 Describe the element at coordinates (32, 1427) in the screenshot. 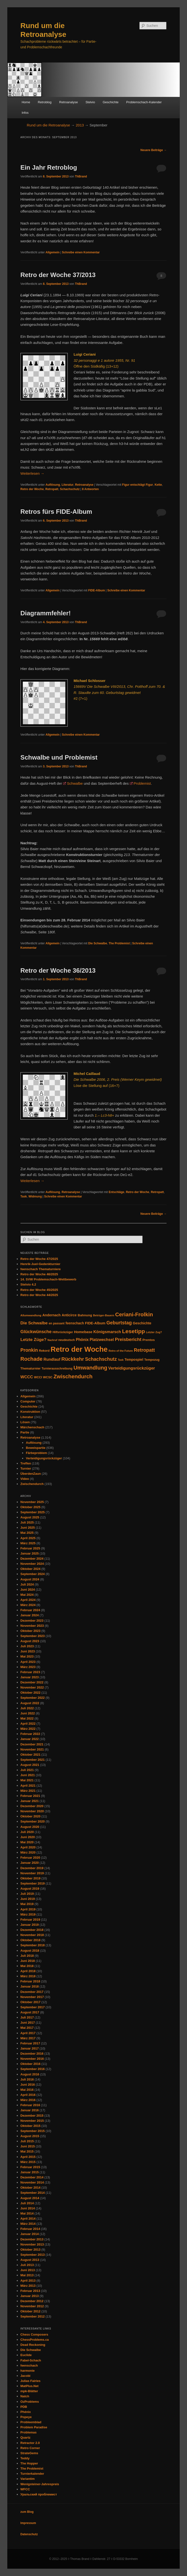

I see `Märchenschach` at that location.